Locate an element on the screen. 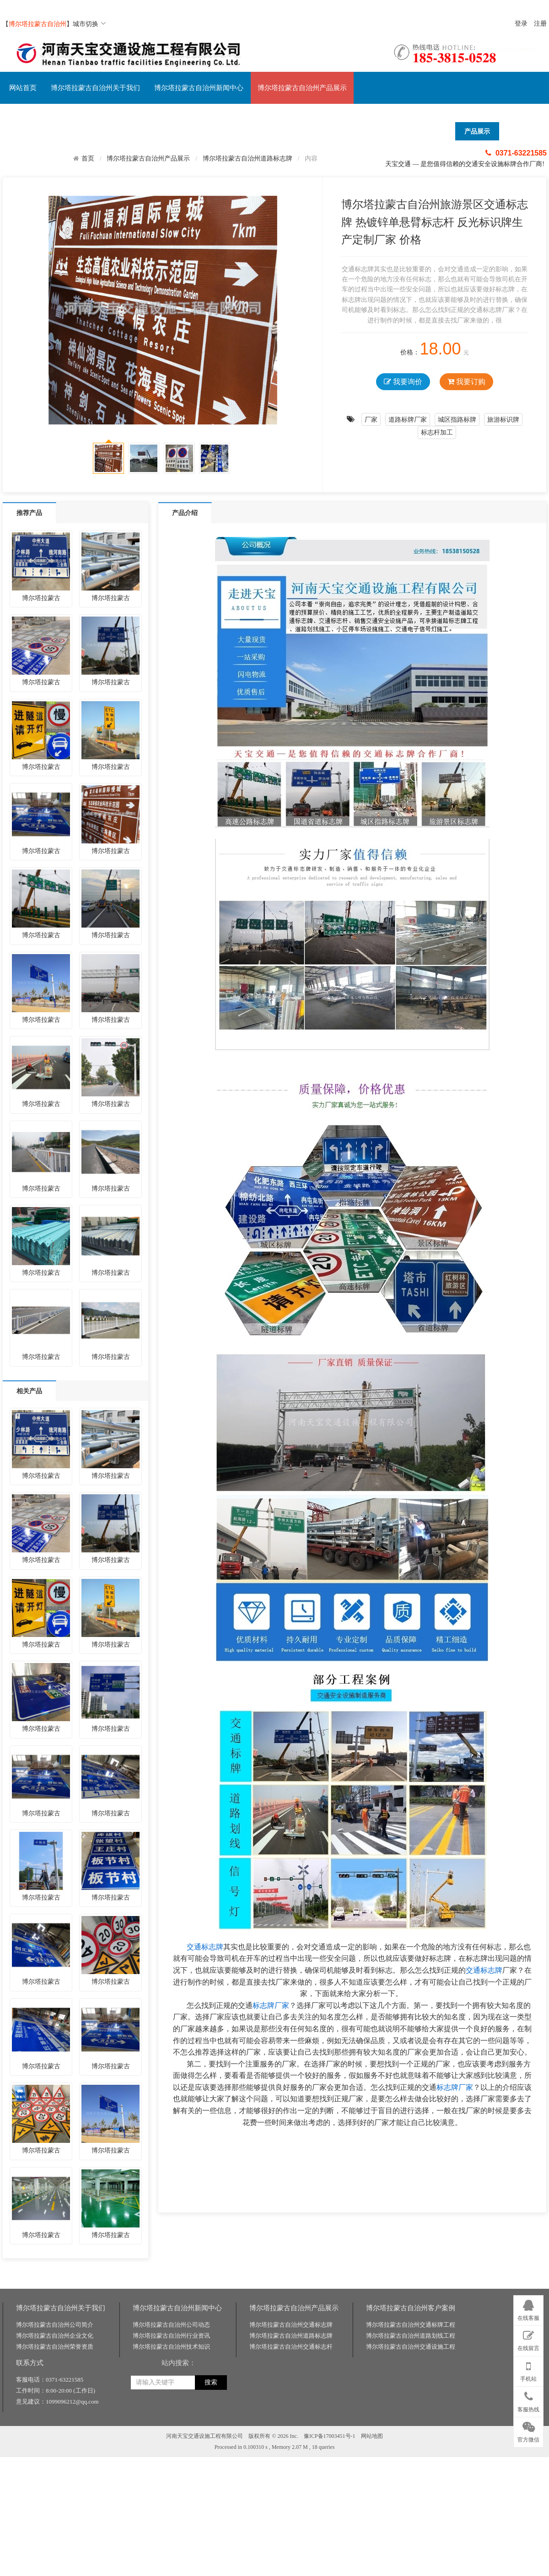 The width and height of the screenshot is (549, 2576). 产品展示 is located at coordinates (477, 131).